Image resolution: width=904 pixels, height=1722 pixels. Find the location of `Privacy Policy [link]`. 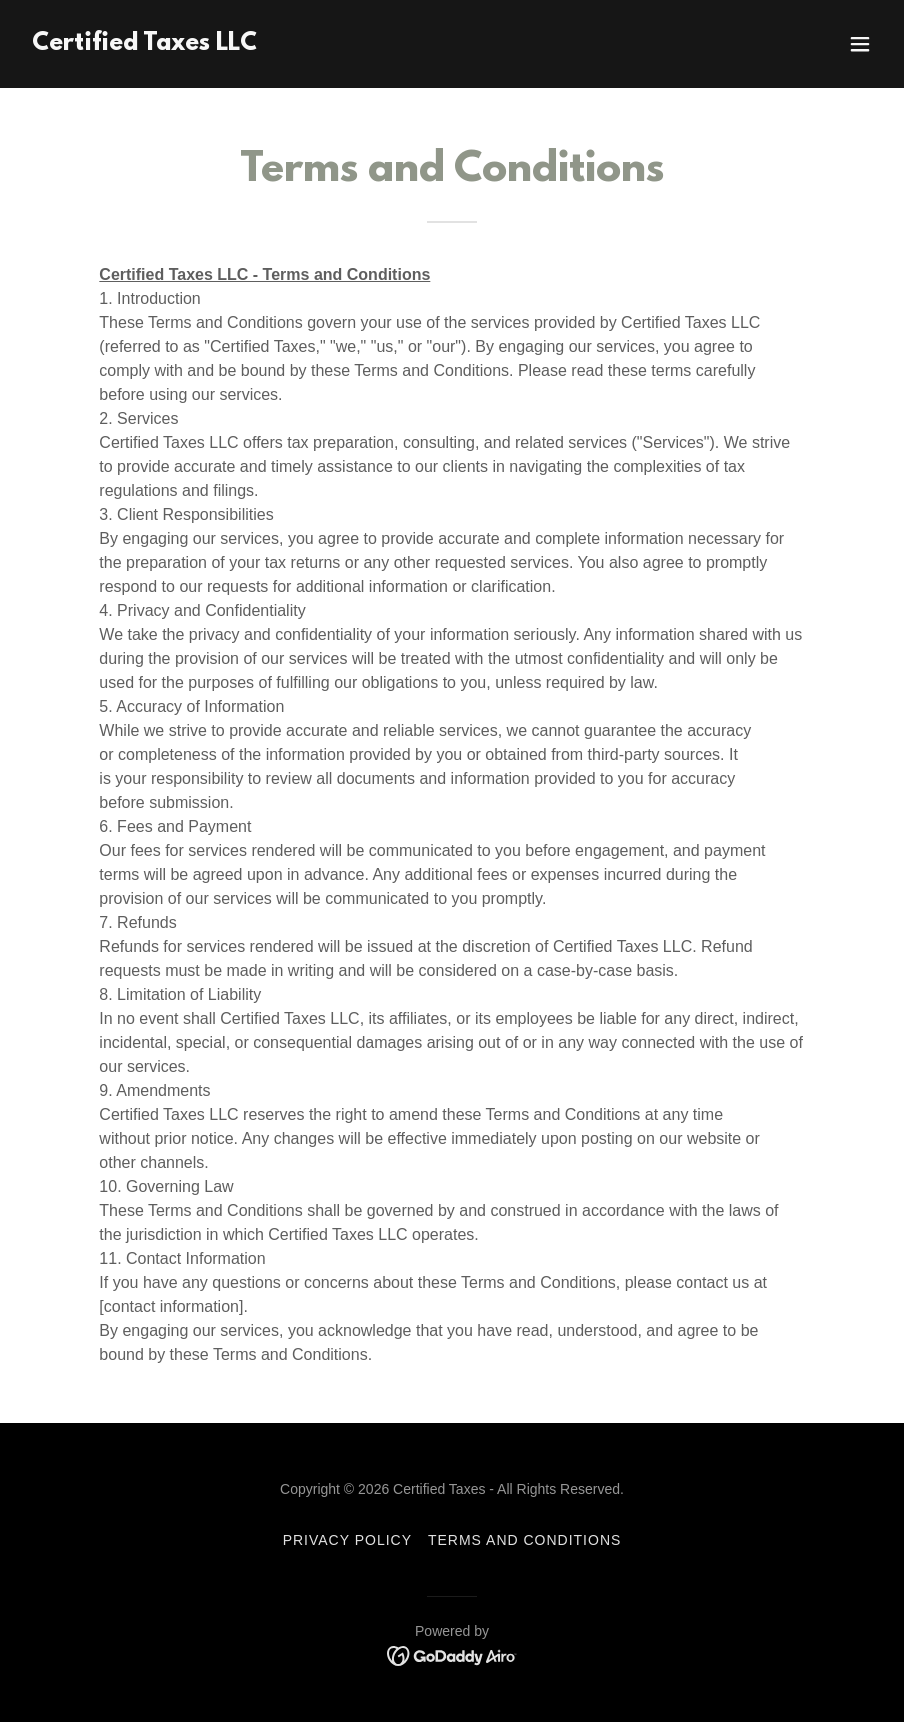

Privacy Policy [link] is located at coordinates (347, 1540).